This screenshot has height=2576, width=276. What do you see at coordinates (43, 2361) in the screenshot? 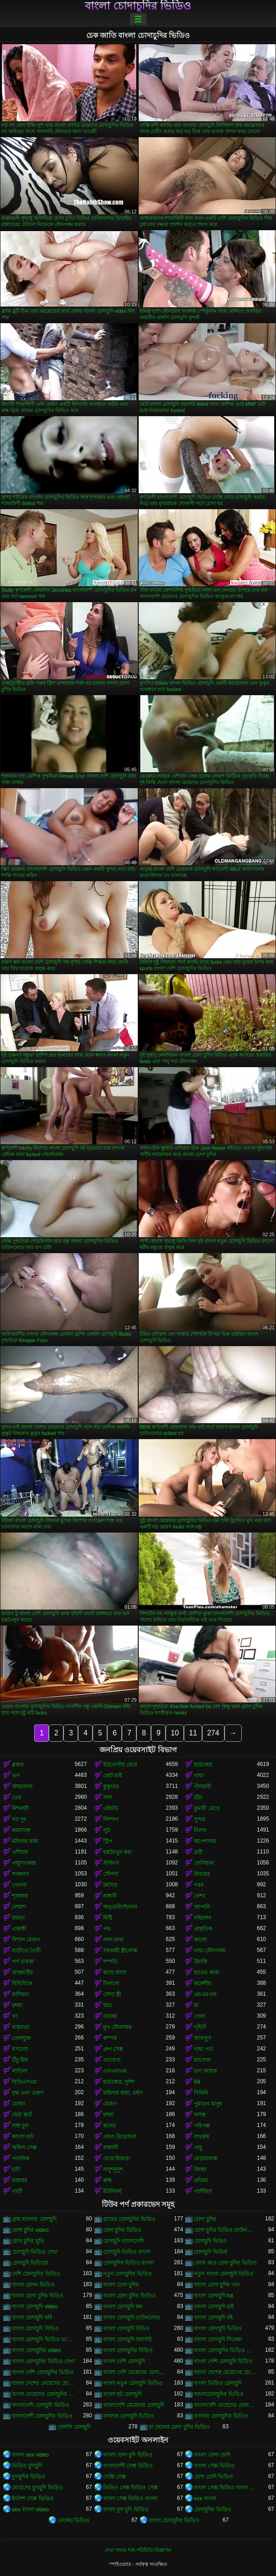
I see `বাংলা চোদাচুদির ভিডিও দেখা` at bounding box center [43, 2361].